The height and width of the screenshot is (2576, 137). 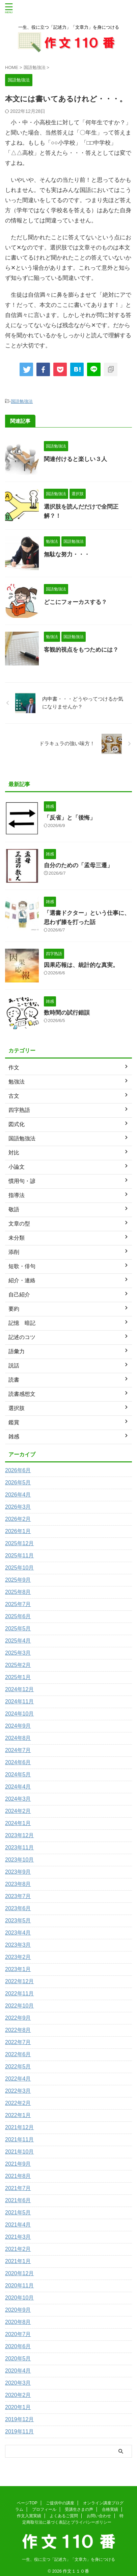 What do you see at coordinates (18, 2164) in the screenshot?
I see `2021年9月` at bounding box center [18, 2164].